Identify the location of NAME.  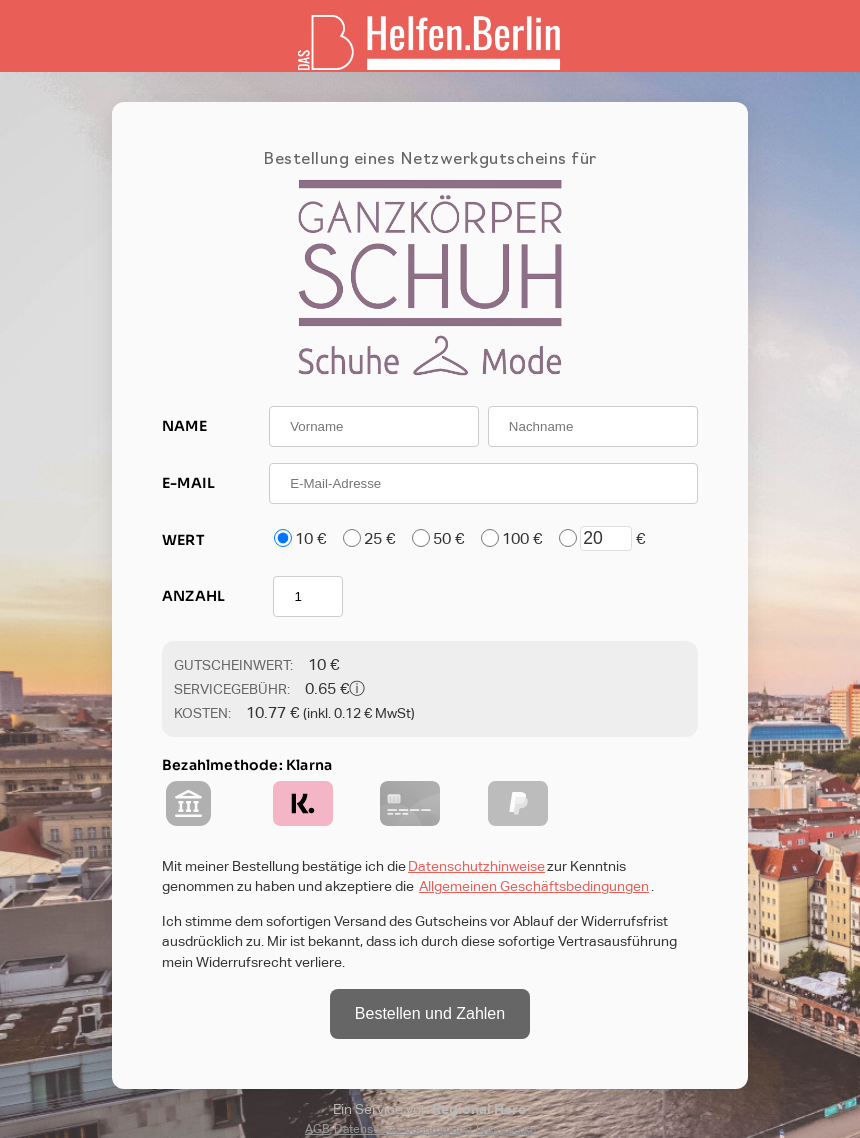
(184, 426).